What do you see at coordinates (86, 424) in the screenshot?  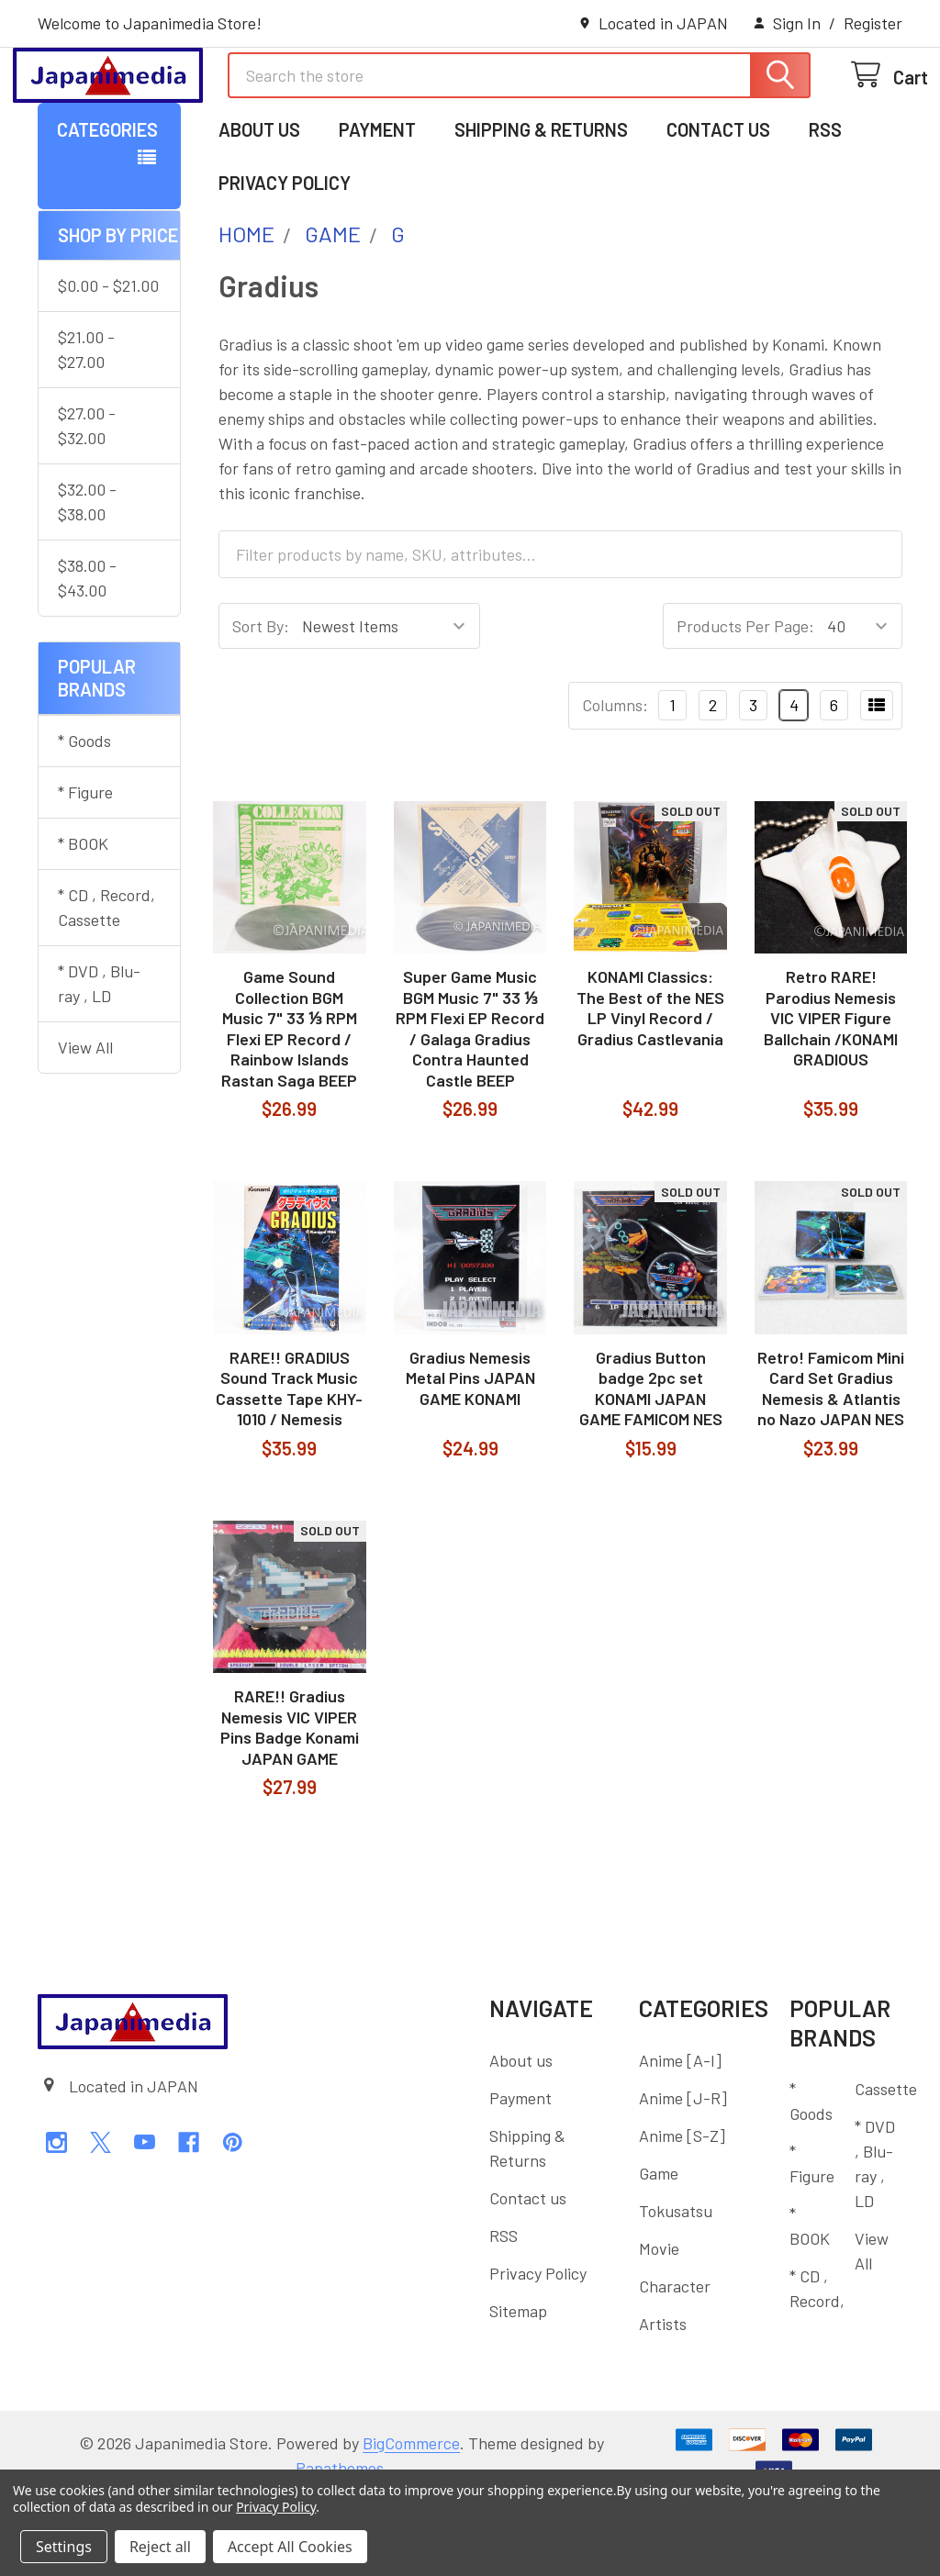 I see `$21.00 - $27.00` at bounding box center [86, 424].